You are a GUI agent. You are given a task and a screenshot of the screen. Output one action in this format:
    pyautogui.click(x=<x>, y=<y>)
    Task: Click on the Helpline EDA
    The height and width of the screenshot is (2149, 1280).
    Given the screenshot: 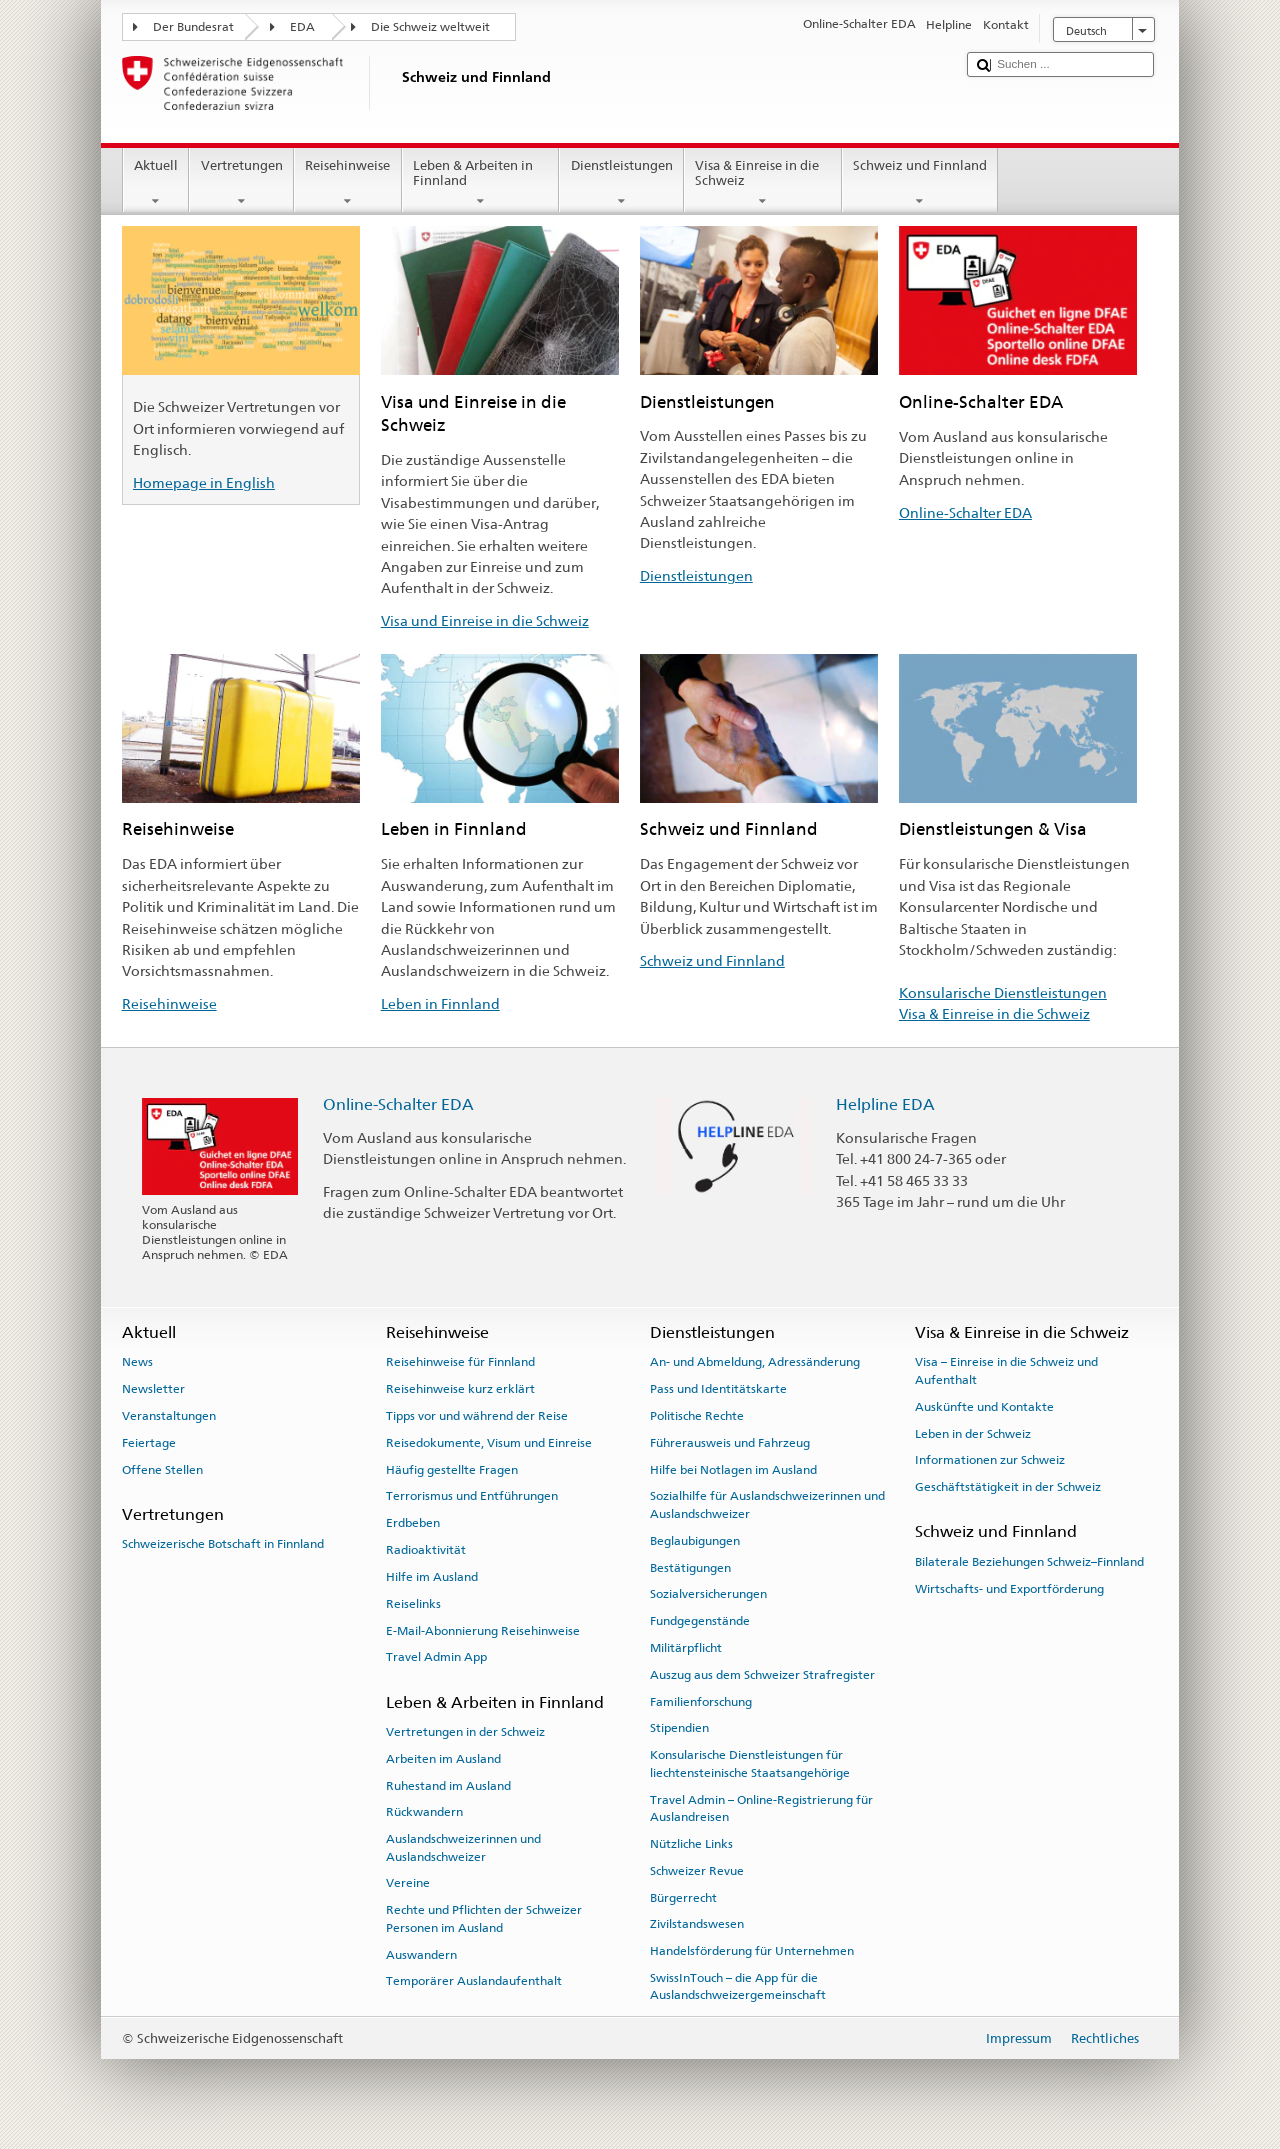 What is the action you would take?
    pyautogui.click(x=885, y=1104)
    